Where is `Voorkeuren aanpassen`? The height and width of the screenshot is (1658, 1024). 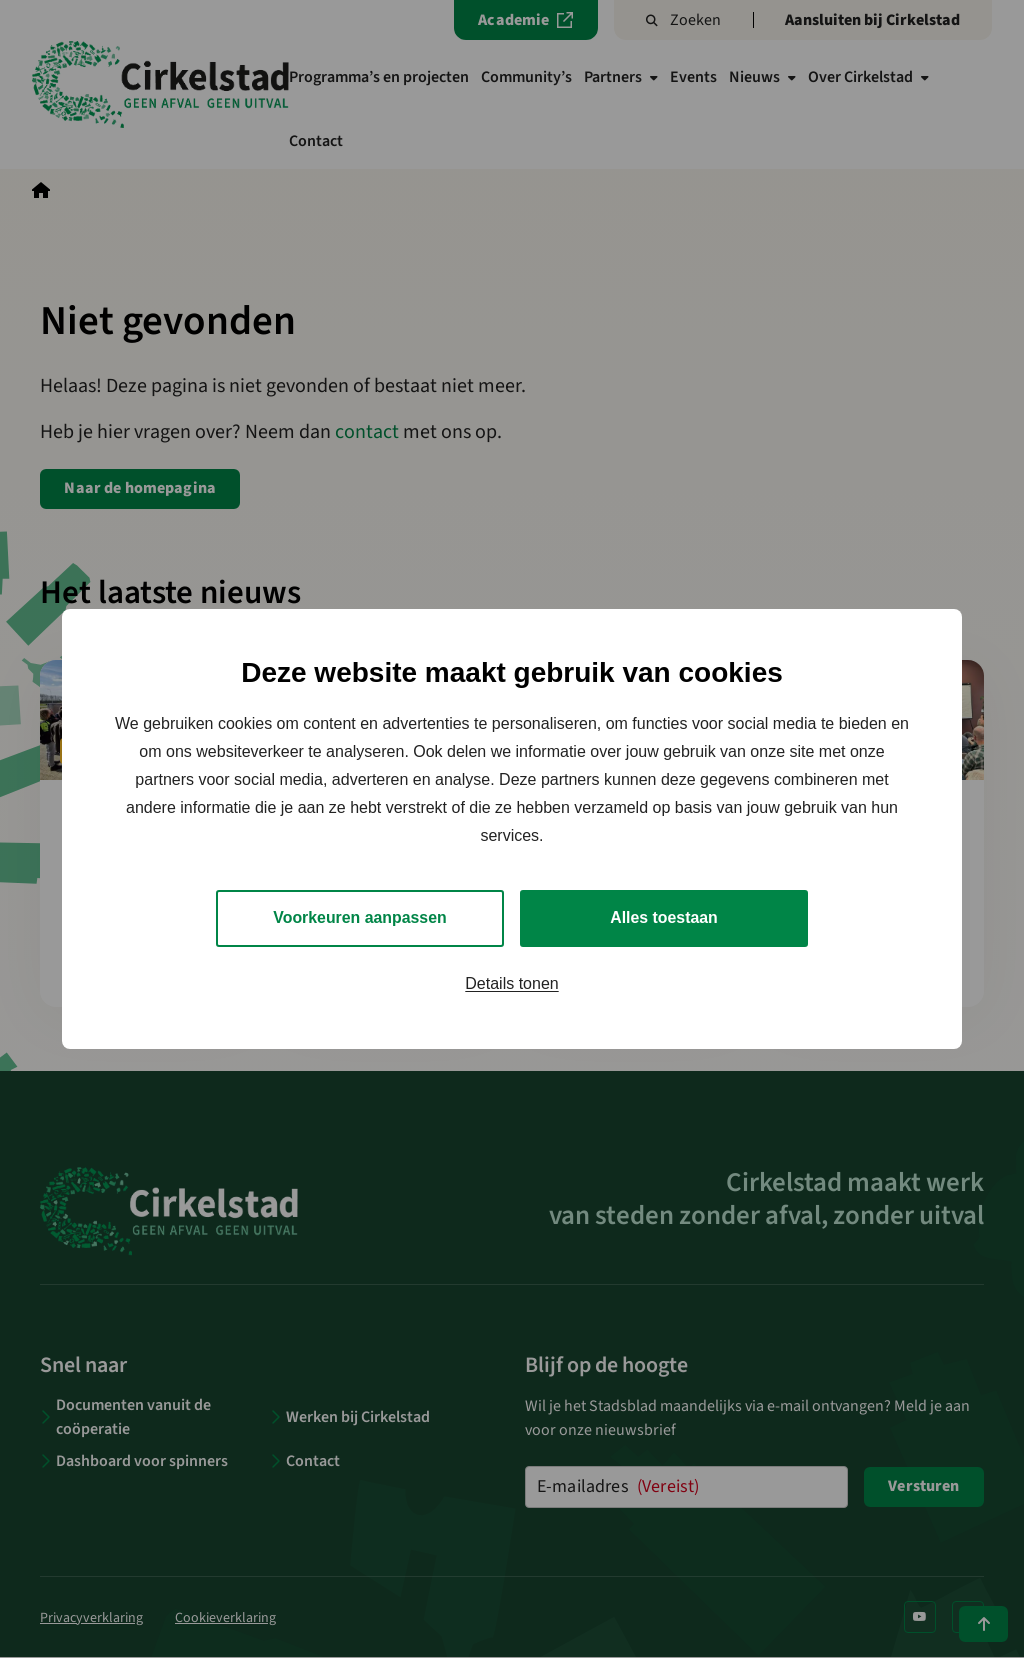
Voorkeuren aanpassen is located at coordinates (360, 917).